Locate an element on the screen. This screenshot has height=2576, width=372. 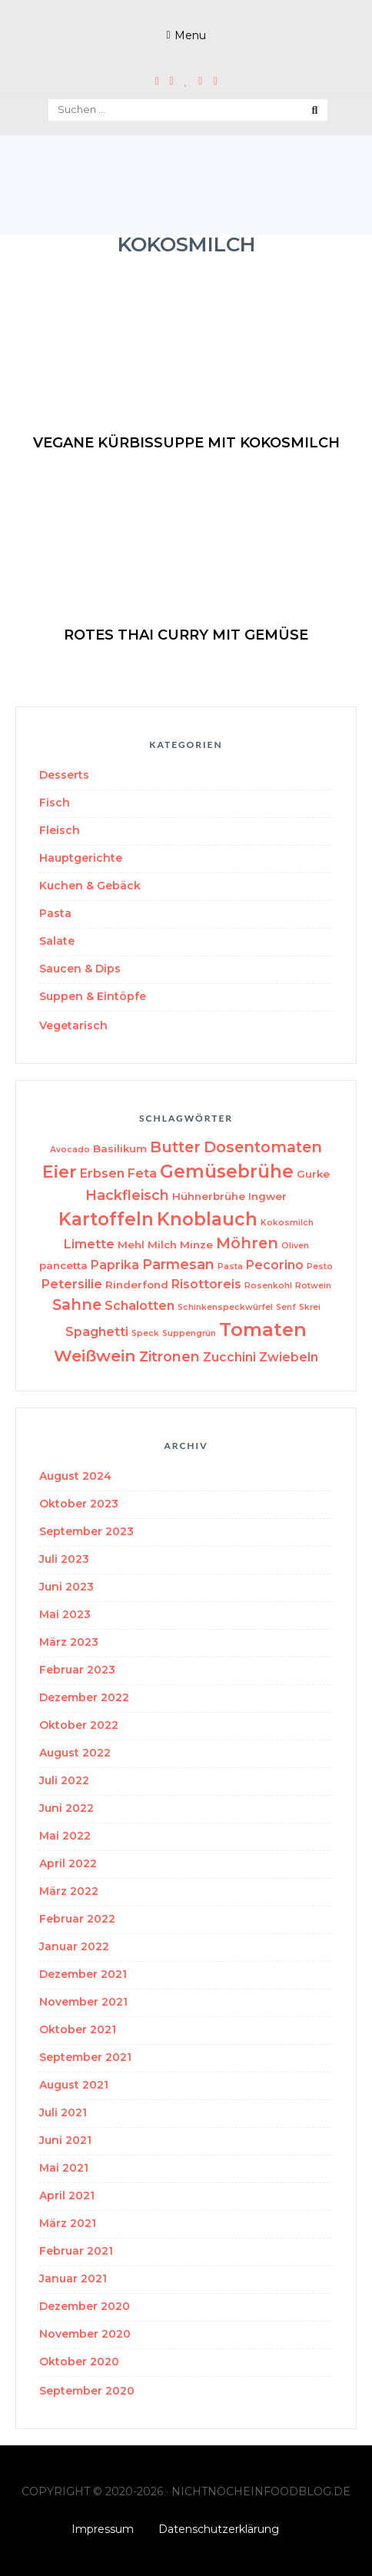
Möhren [Möhren (6 Einträge)] is located at coordinates (247, 1243).